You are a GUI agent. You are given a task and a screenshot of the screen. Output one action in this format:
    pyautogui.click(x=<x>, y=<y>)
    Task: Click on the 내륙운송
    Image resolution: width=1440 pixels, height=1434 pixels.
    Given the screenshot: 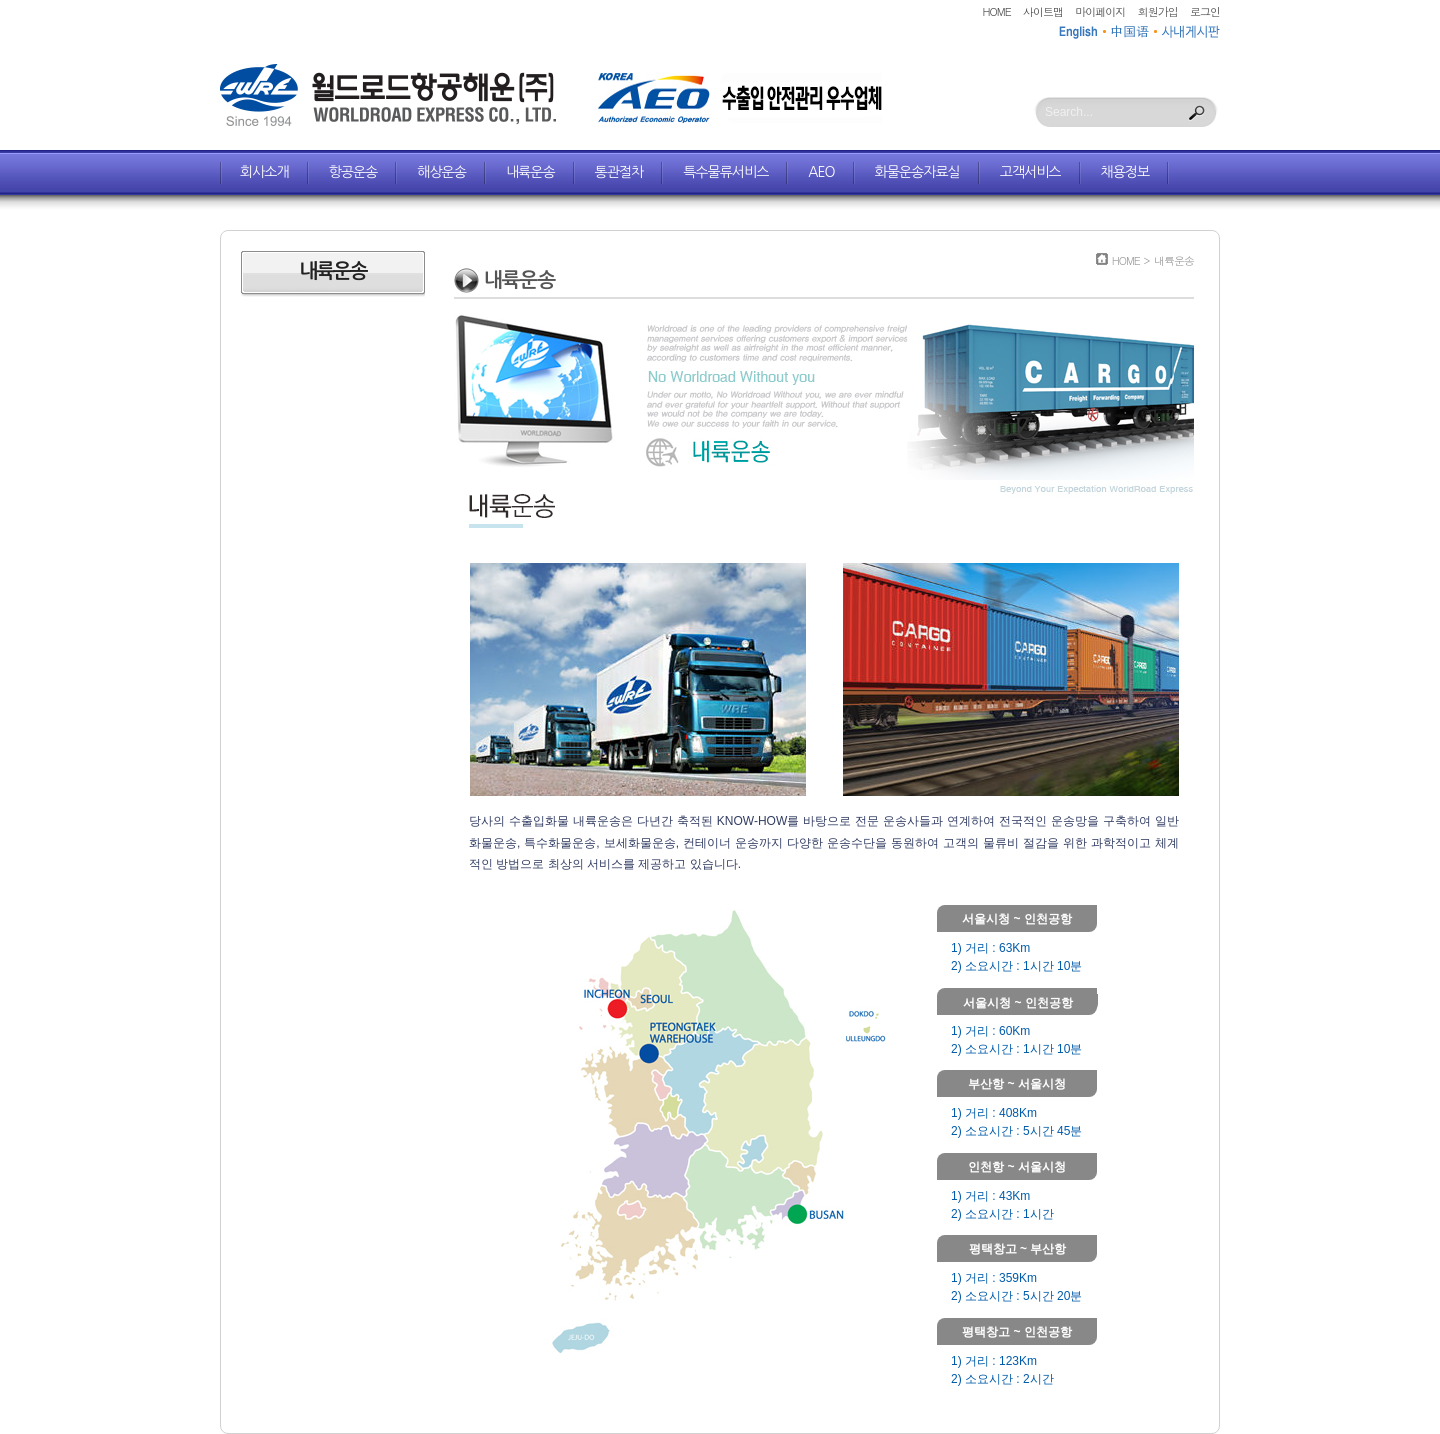 What is the action you would take?
    pyautogui.click(x=530, y=172)
    